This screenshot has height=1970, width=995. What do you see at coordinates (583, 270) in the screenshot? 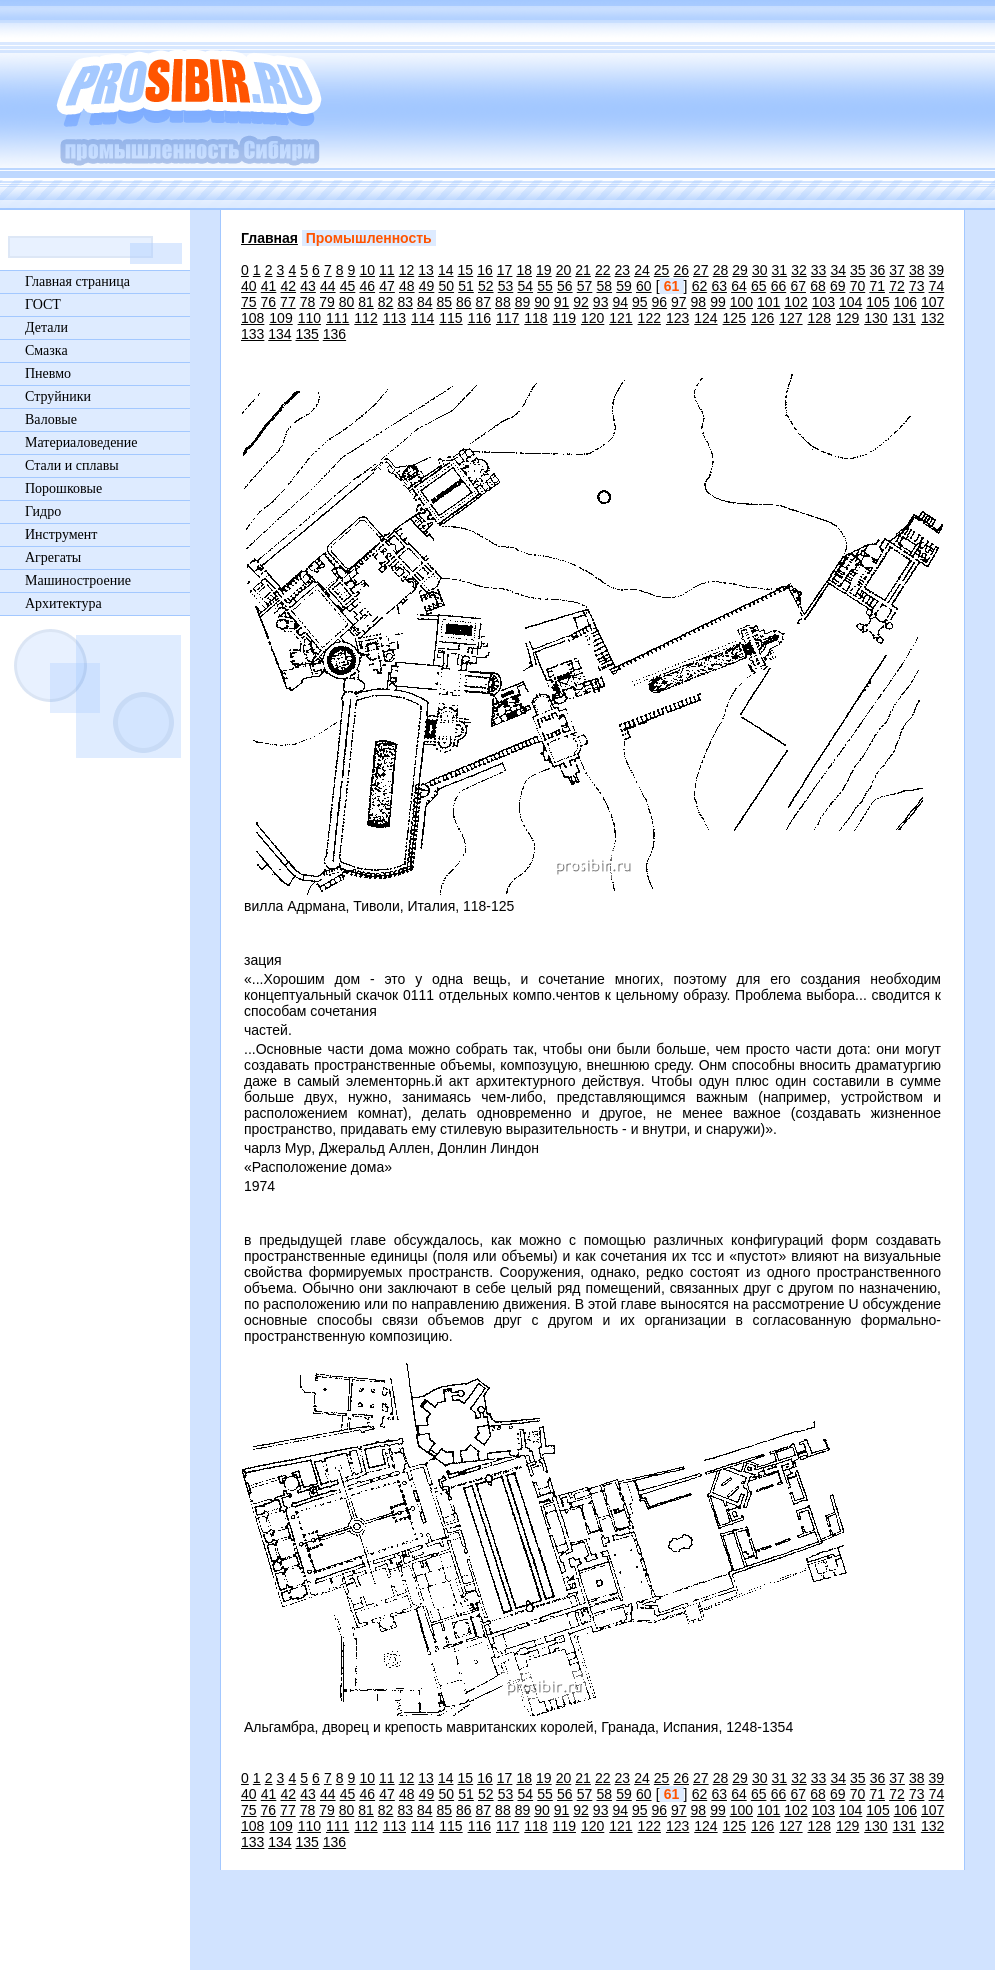
I see `21` at bounding box center [583, 270].